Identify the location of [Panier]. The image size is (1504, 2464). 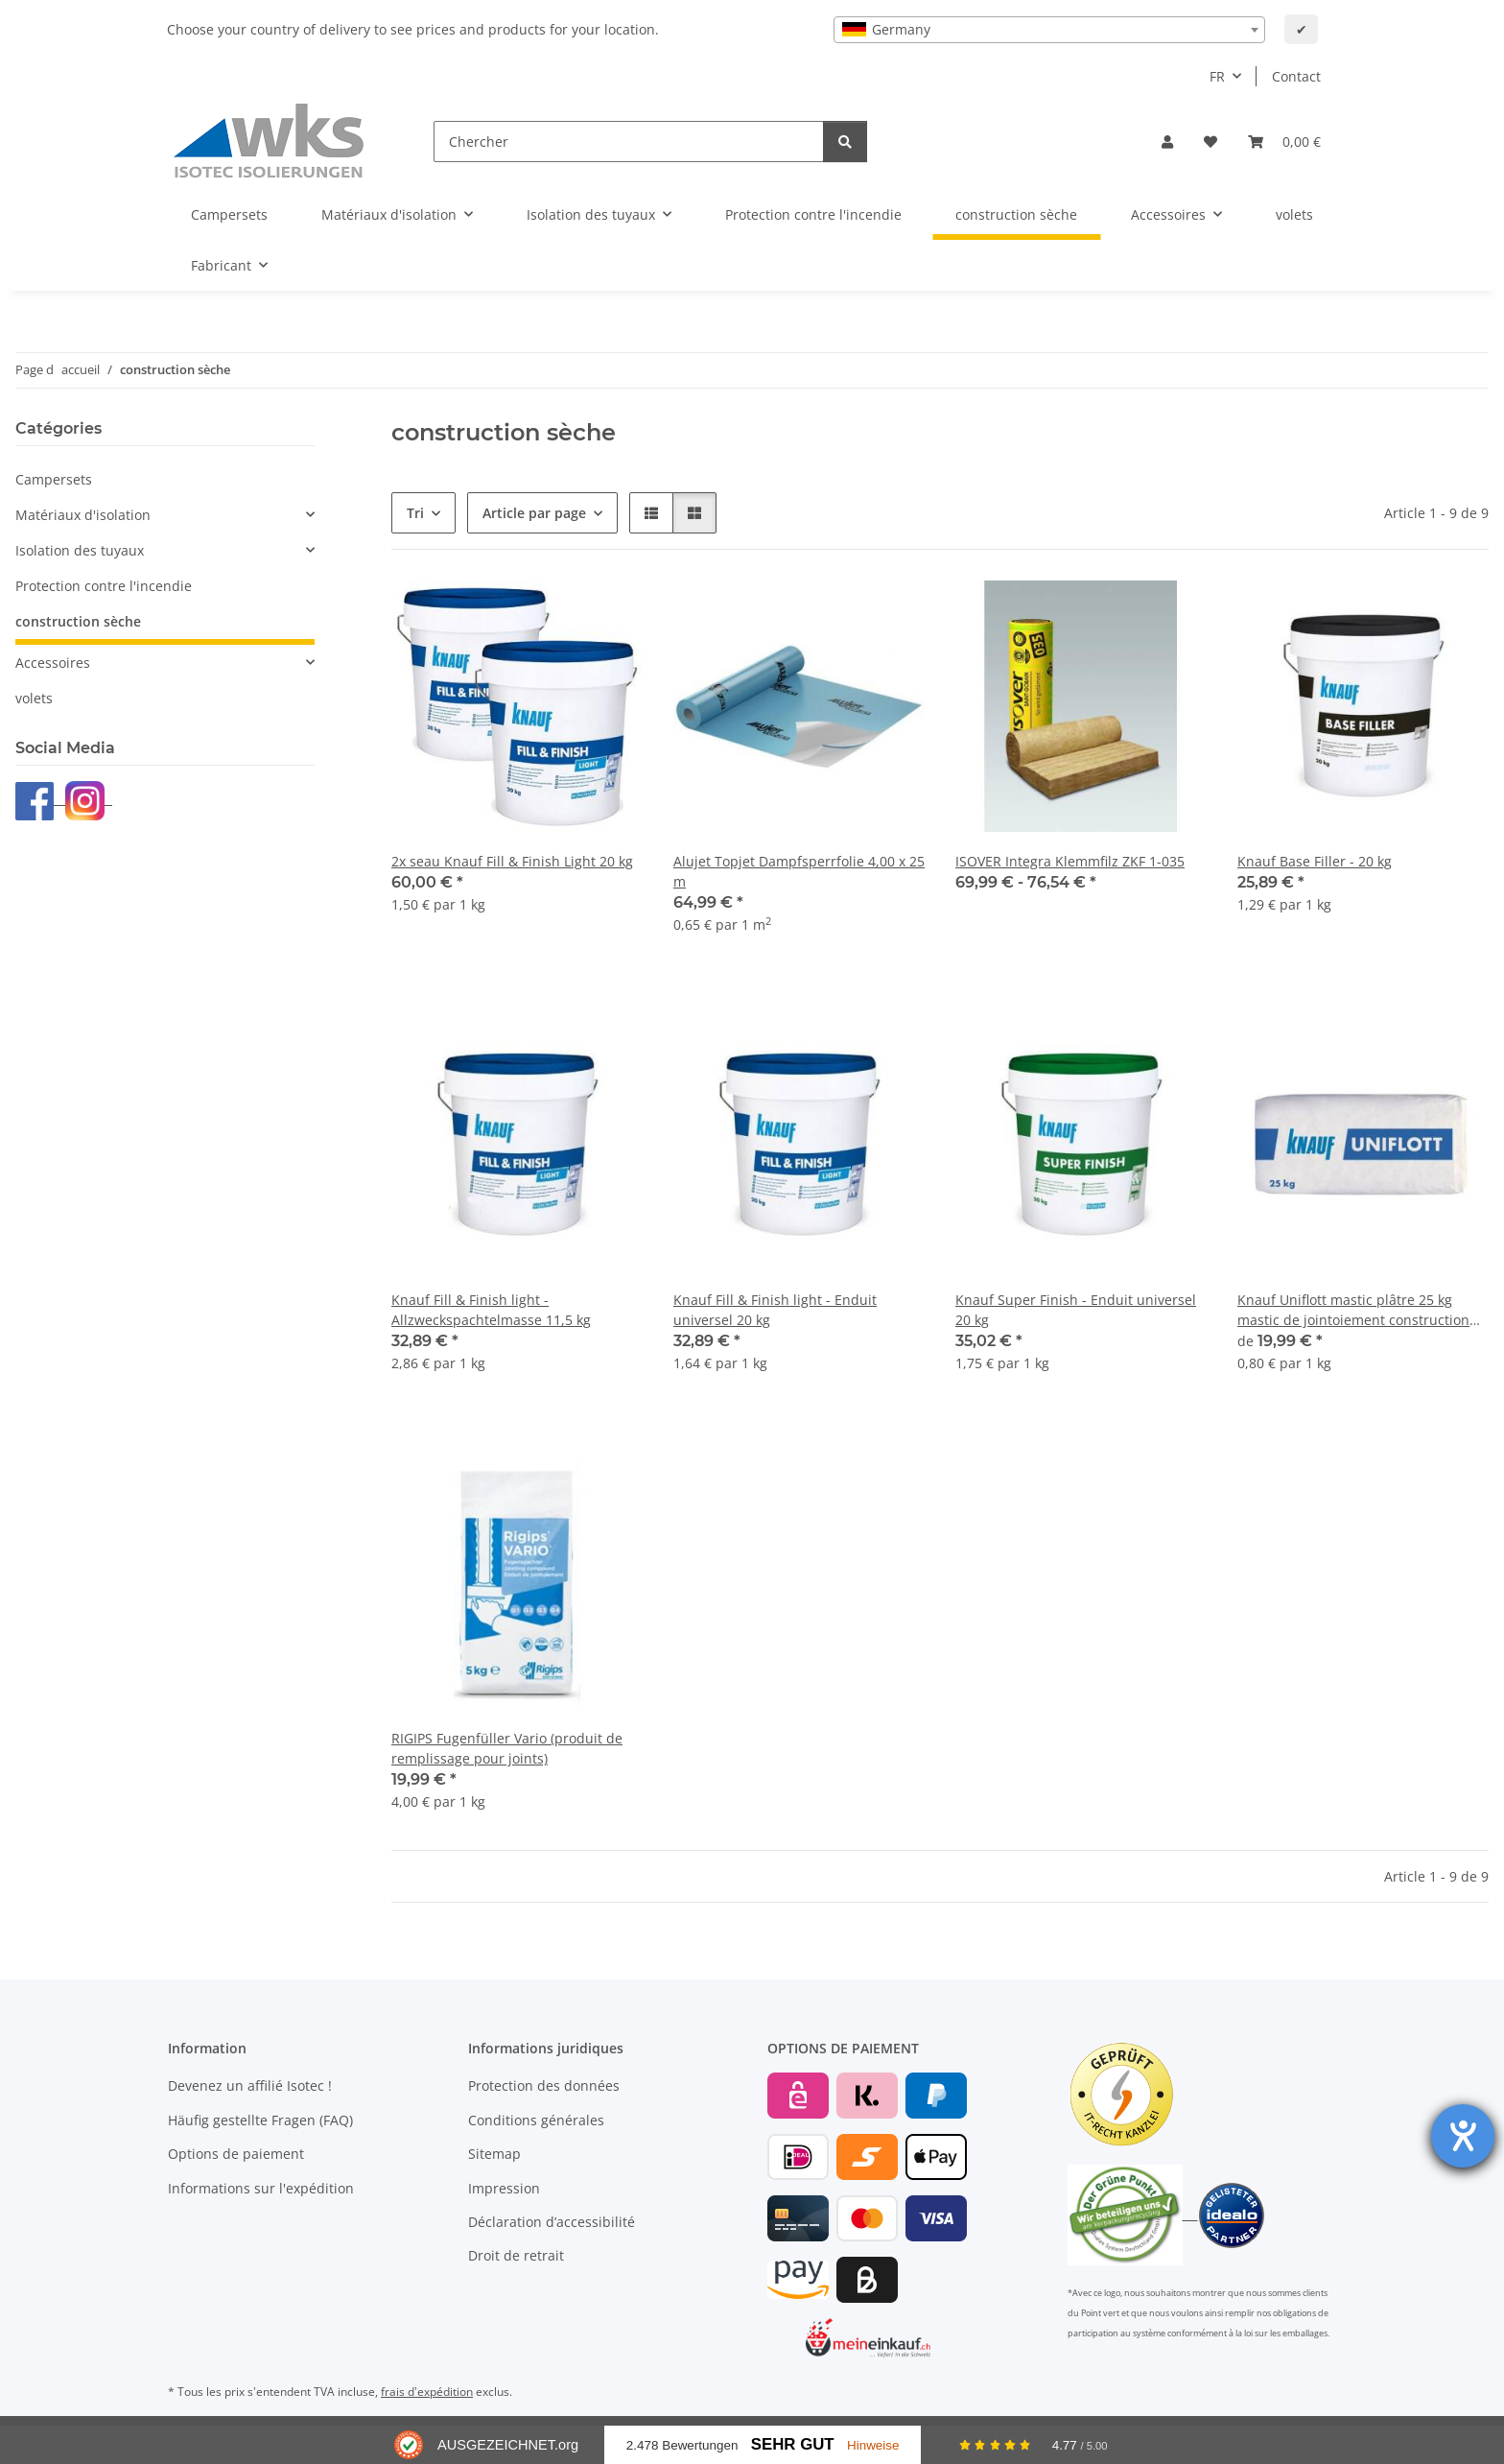
(1284, 141).